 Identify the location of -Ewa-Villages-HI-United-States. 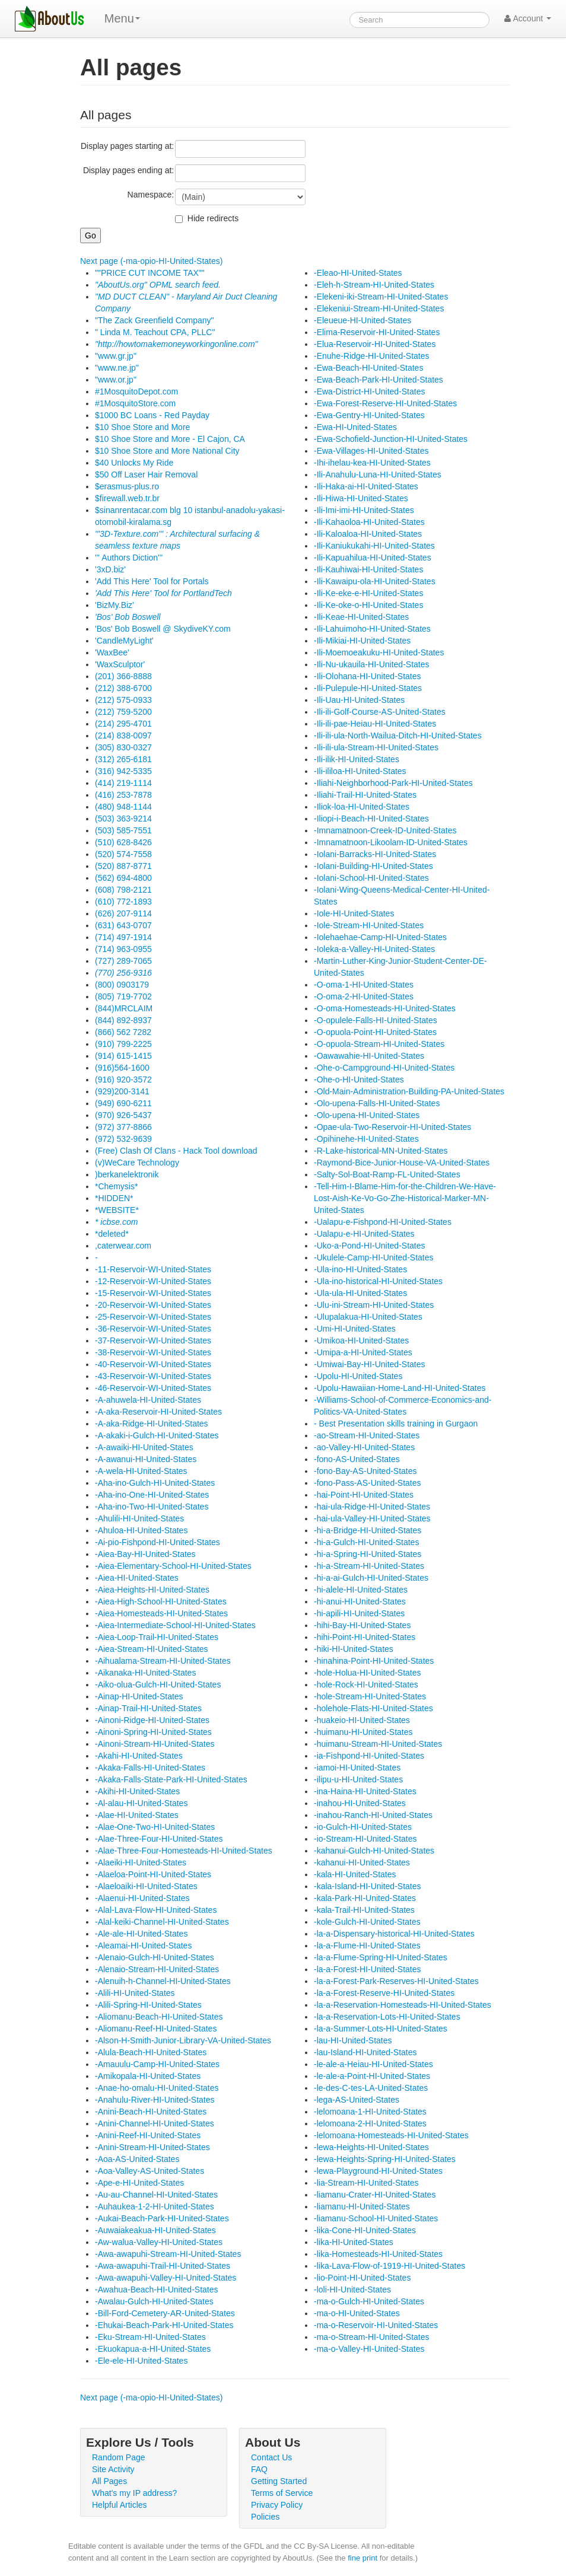
(371, 451).